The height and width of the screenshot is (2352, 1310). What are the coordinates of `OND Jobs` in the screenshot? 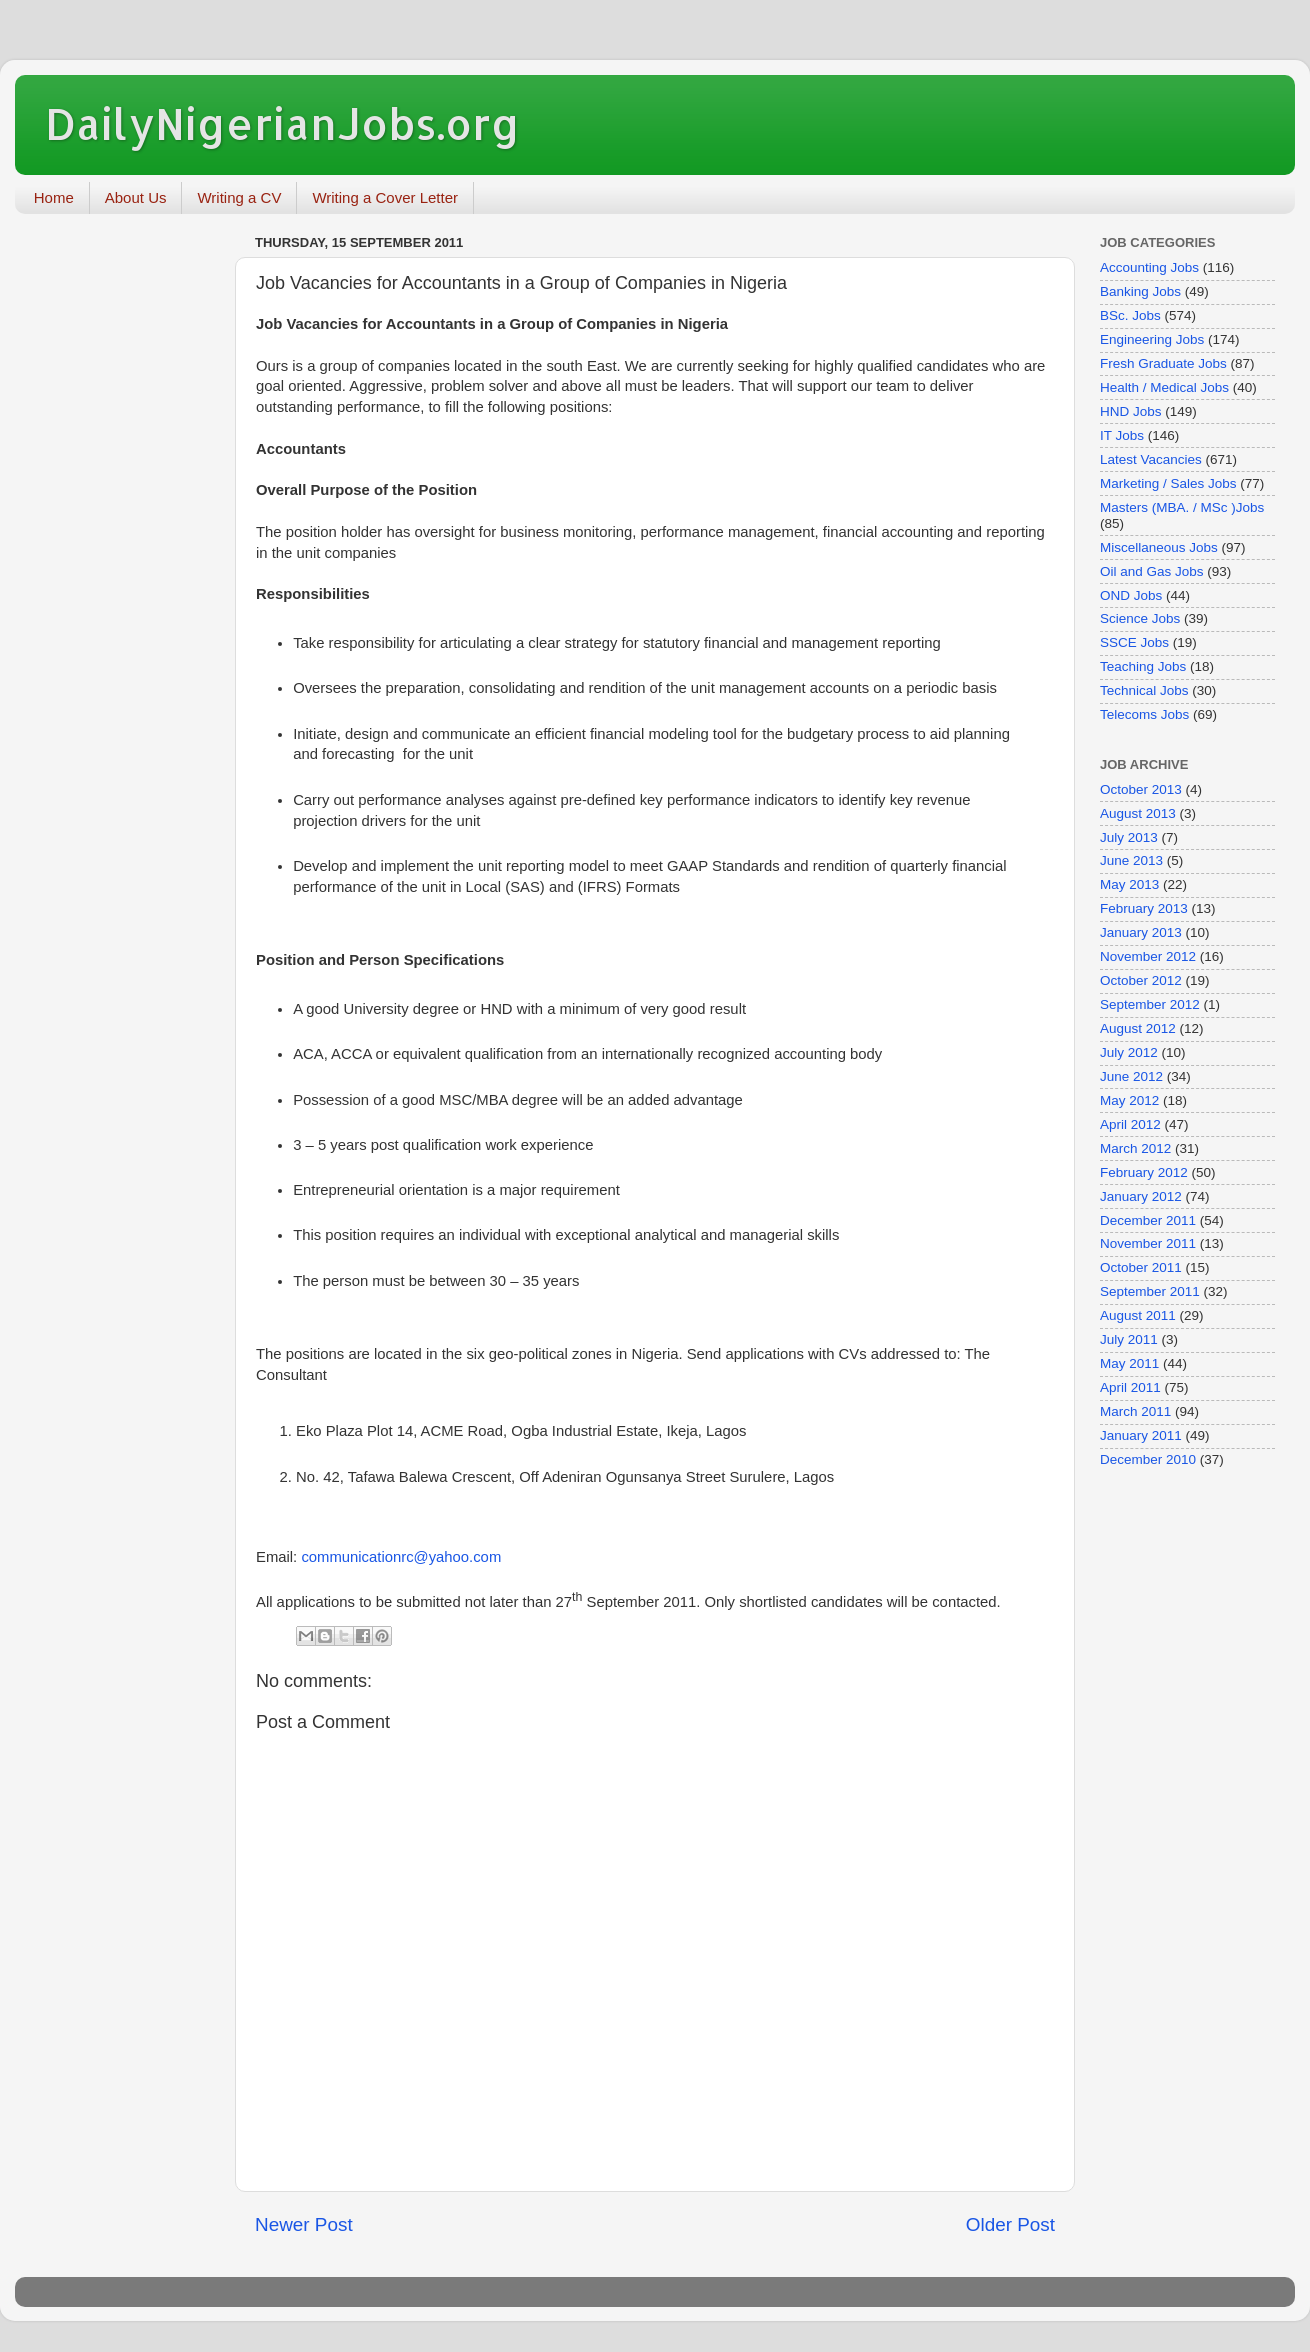 It's located at (1131, 595).